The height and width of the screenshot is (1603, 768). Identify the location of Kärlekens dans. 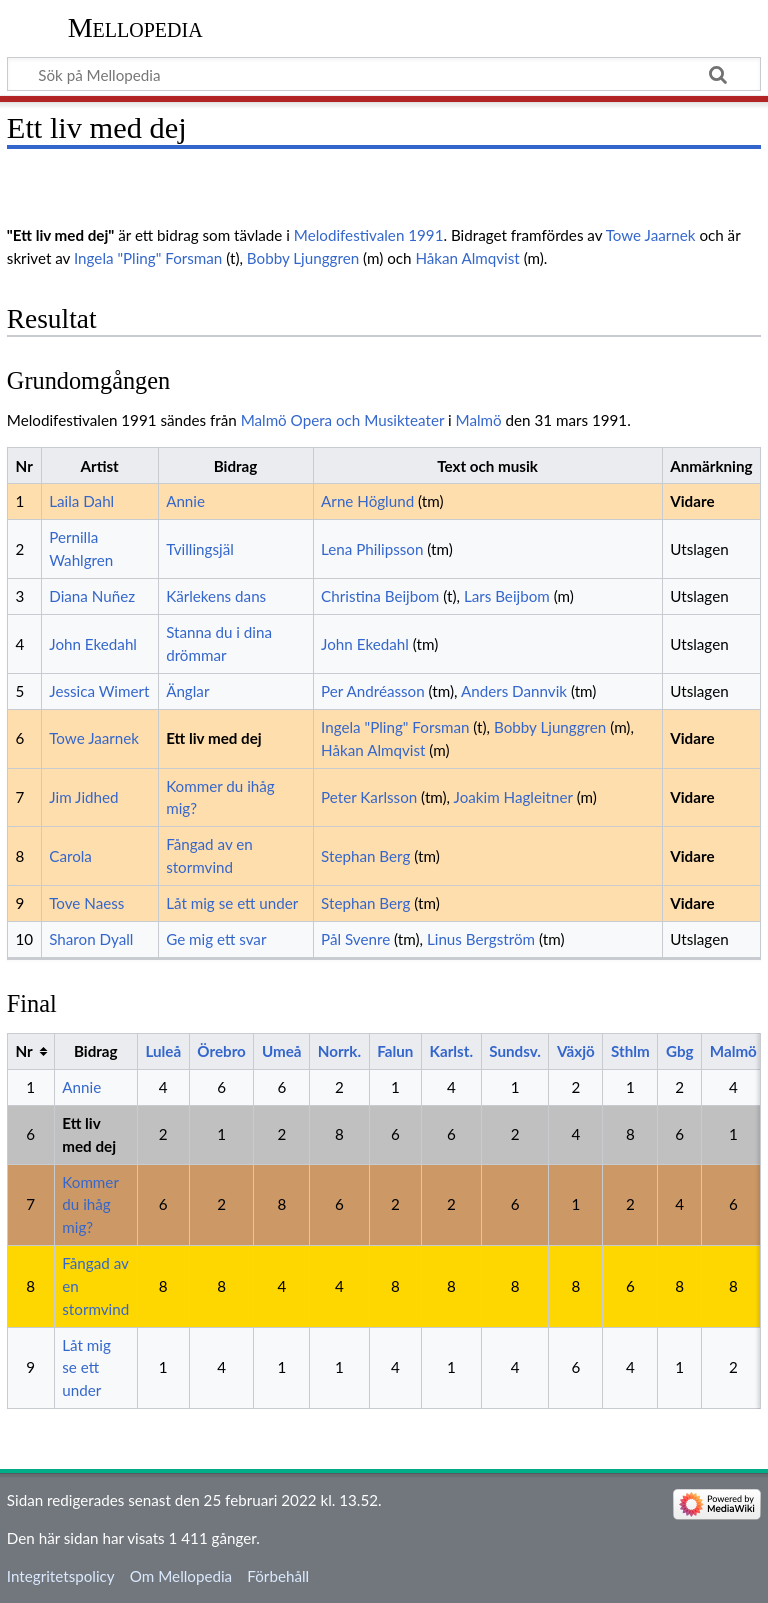
(216, 596).